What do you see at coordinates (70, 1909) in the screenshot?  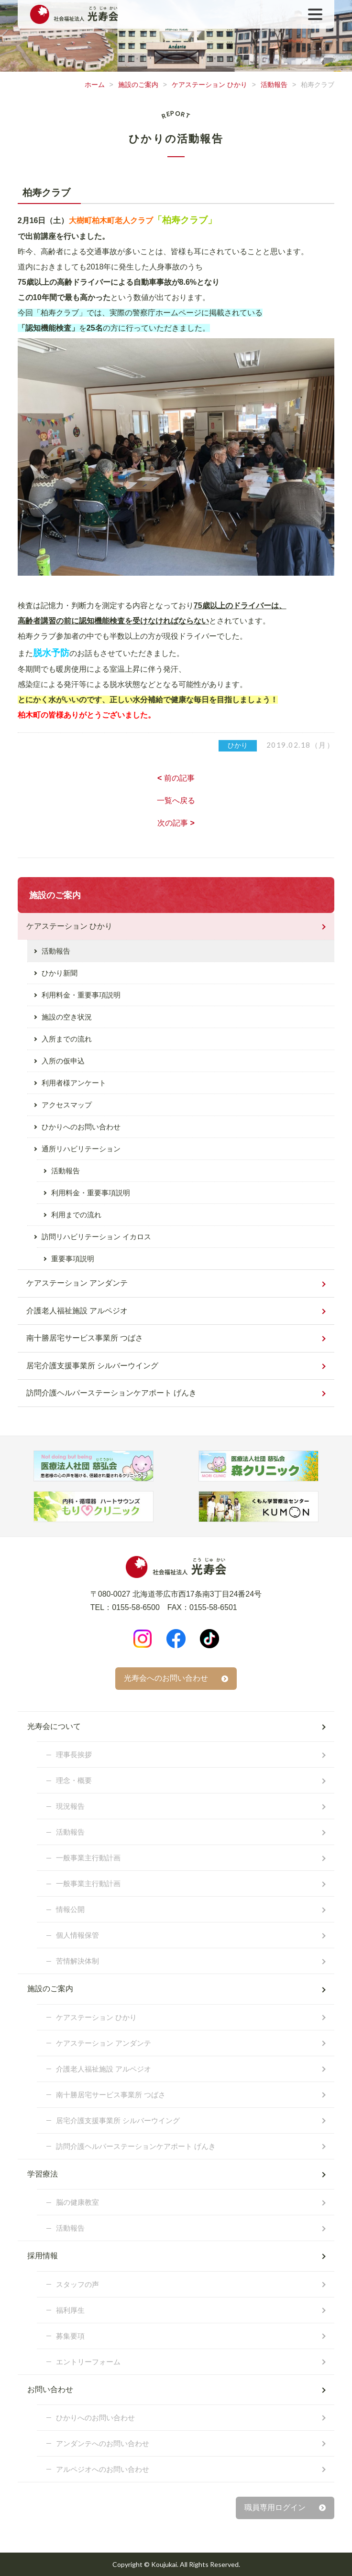 I see `情報公開` at bounding box center [70, 1909].